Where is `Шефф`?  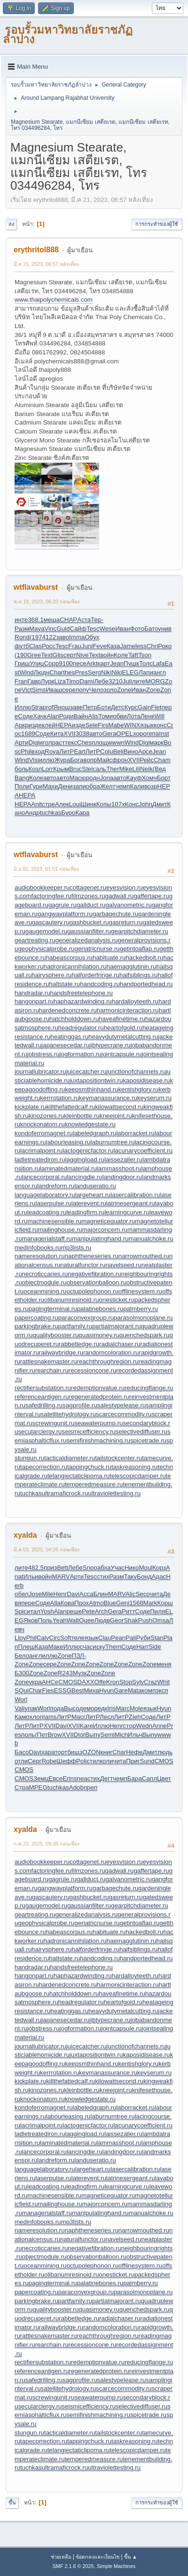 Шефф is located at coordinates (66, 1761).